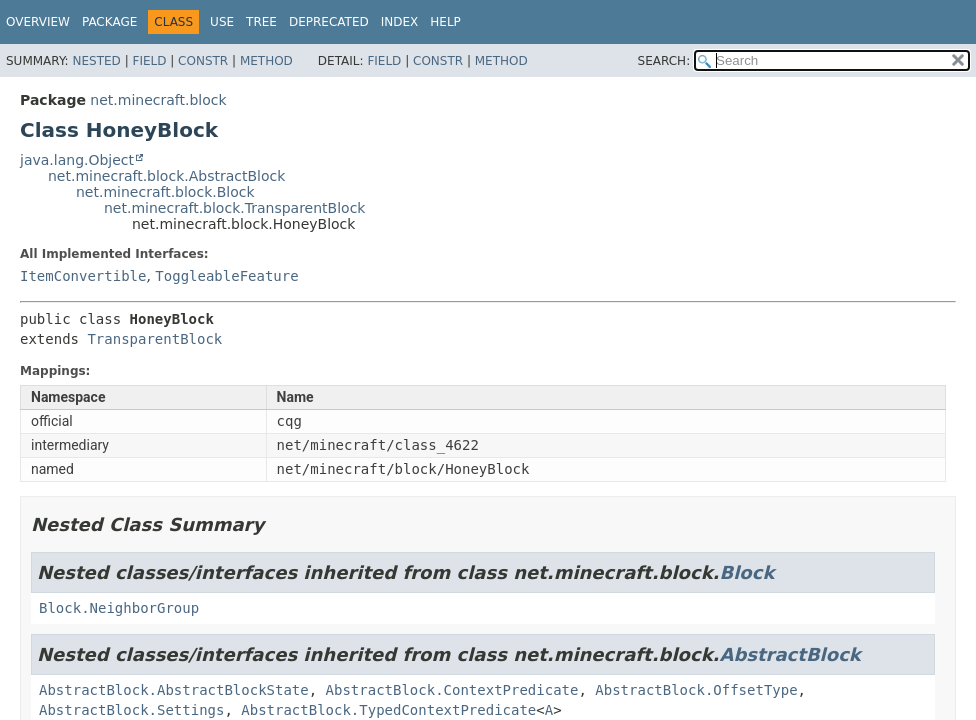 The height and width of the screenshot is (720, 976). Describe the element at coordinates (388, 710) in the screenshot. I see `AbstractBlock.TypedContextPredicate` at that location.